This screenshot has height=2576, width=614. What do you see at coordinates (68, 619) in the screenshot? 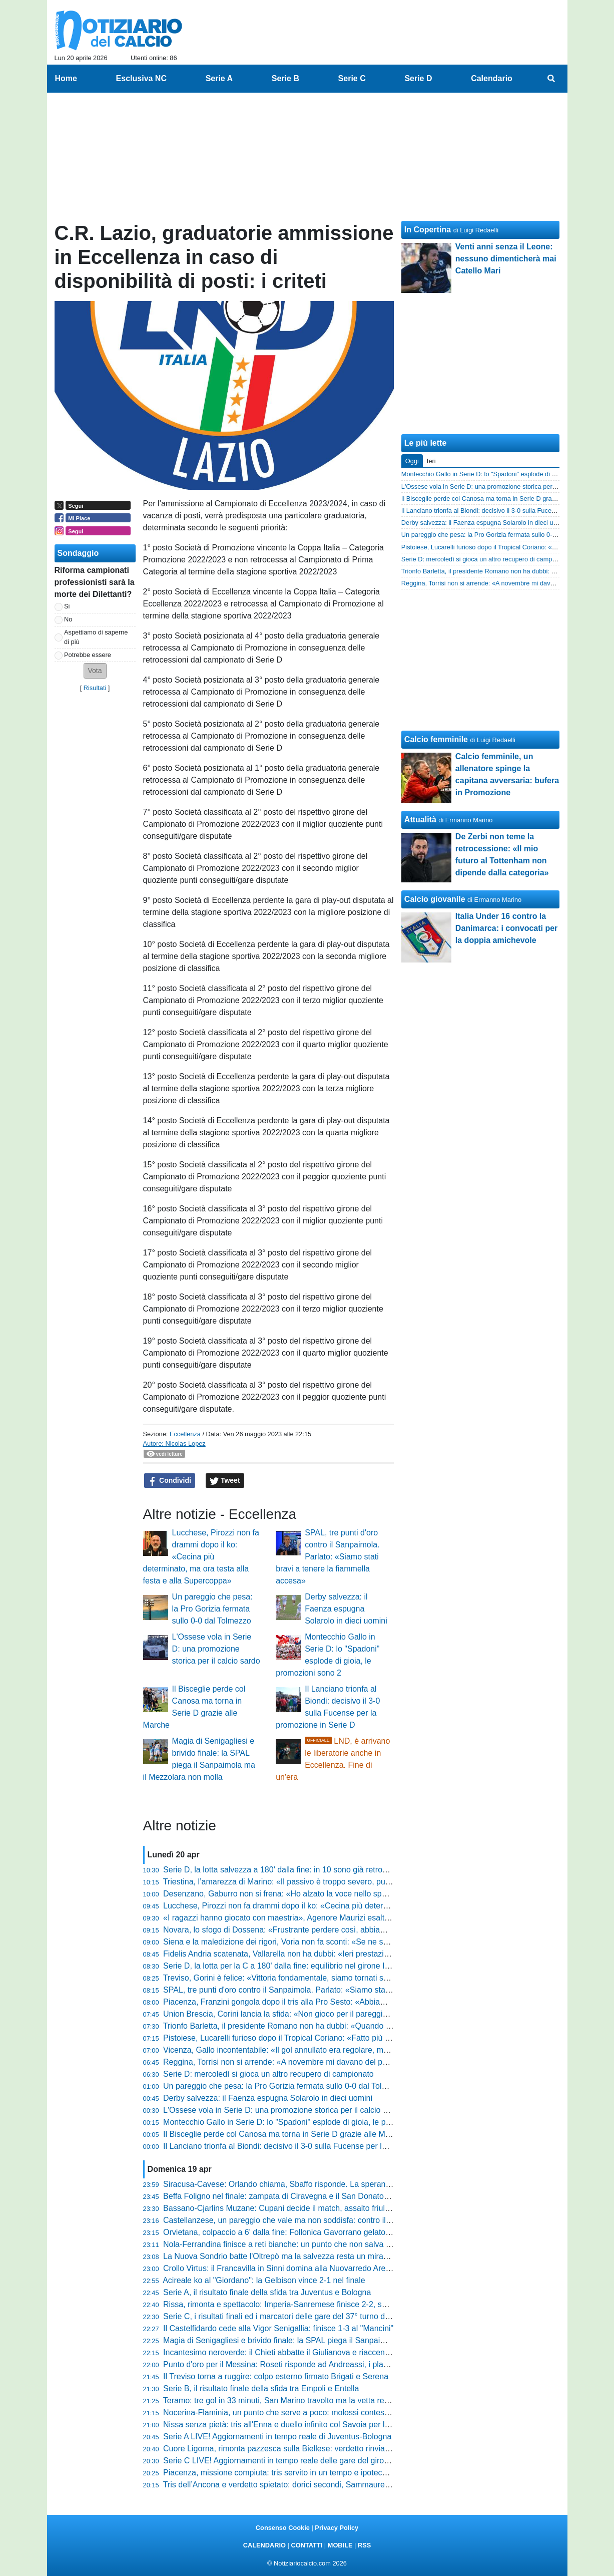
I see `No` at bounding box center [68, 619].